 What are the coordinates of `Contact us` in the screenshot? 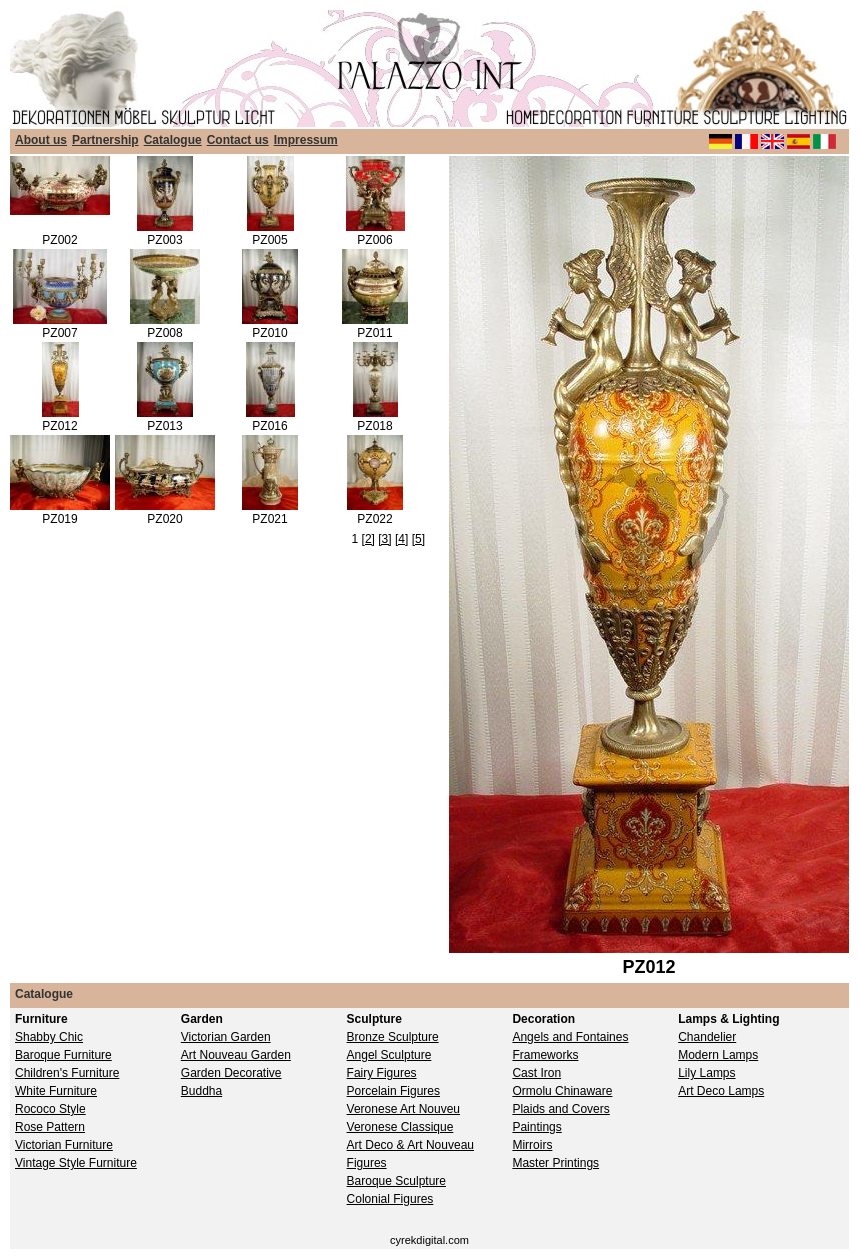 It's located at (238, 140).